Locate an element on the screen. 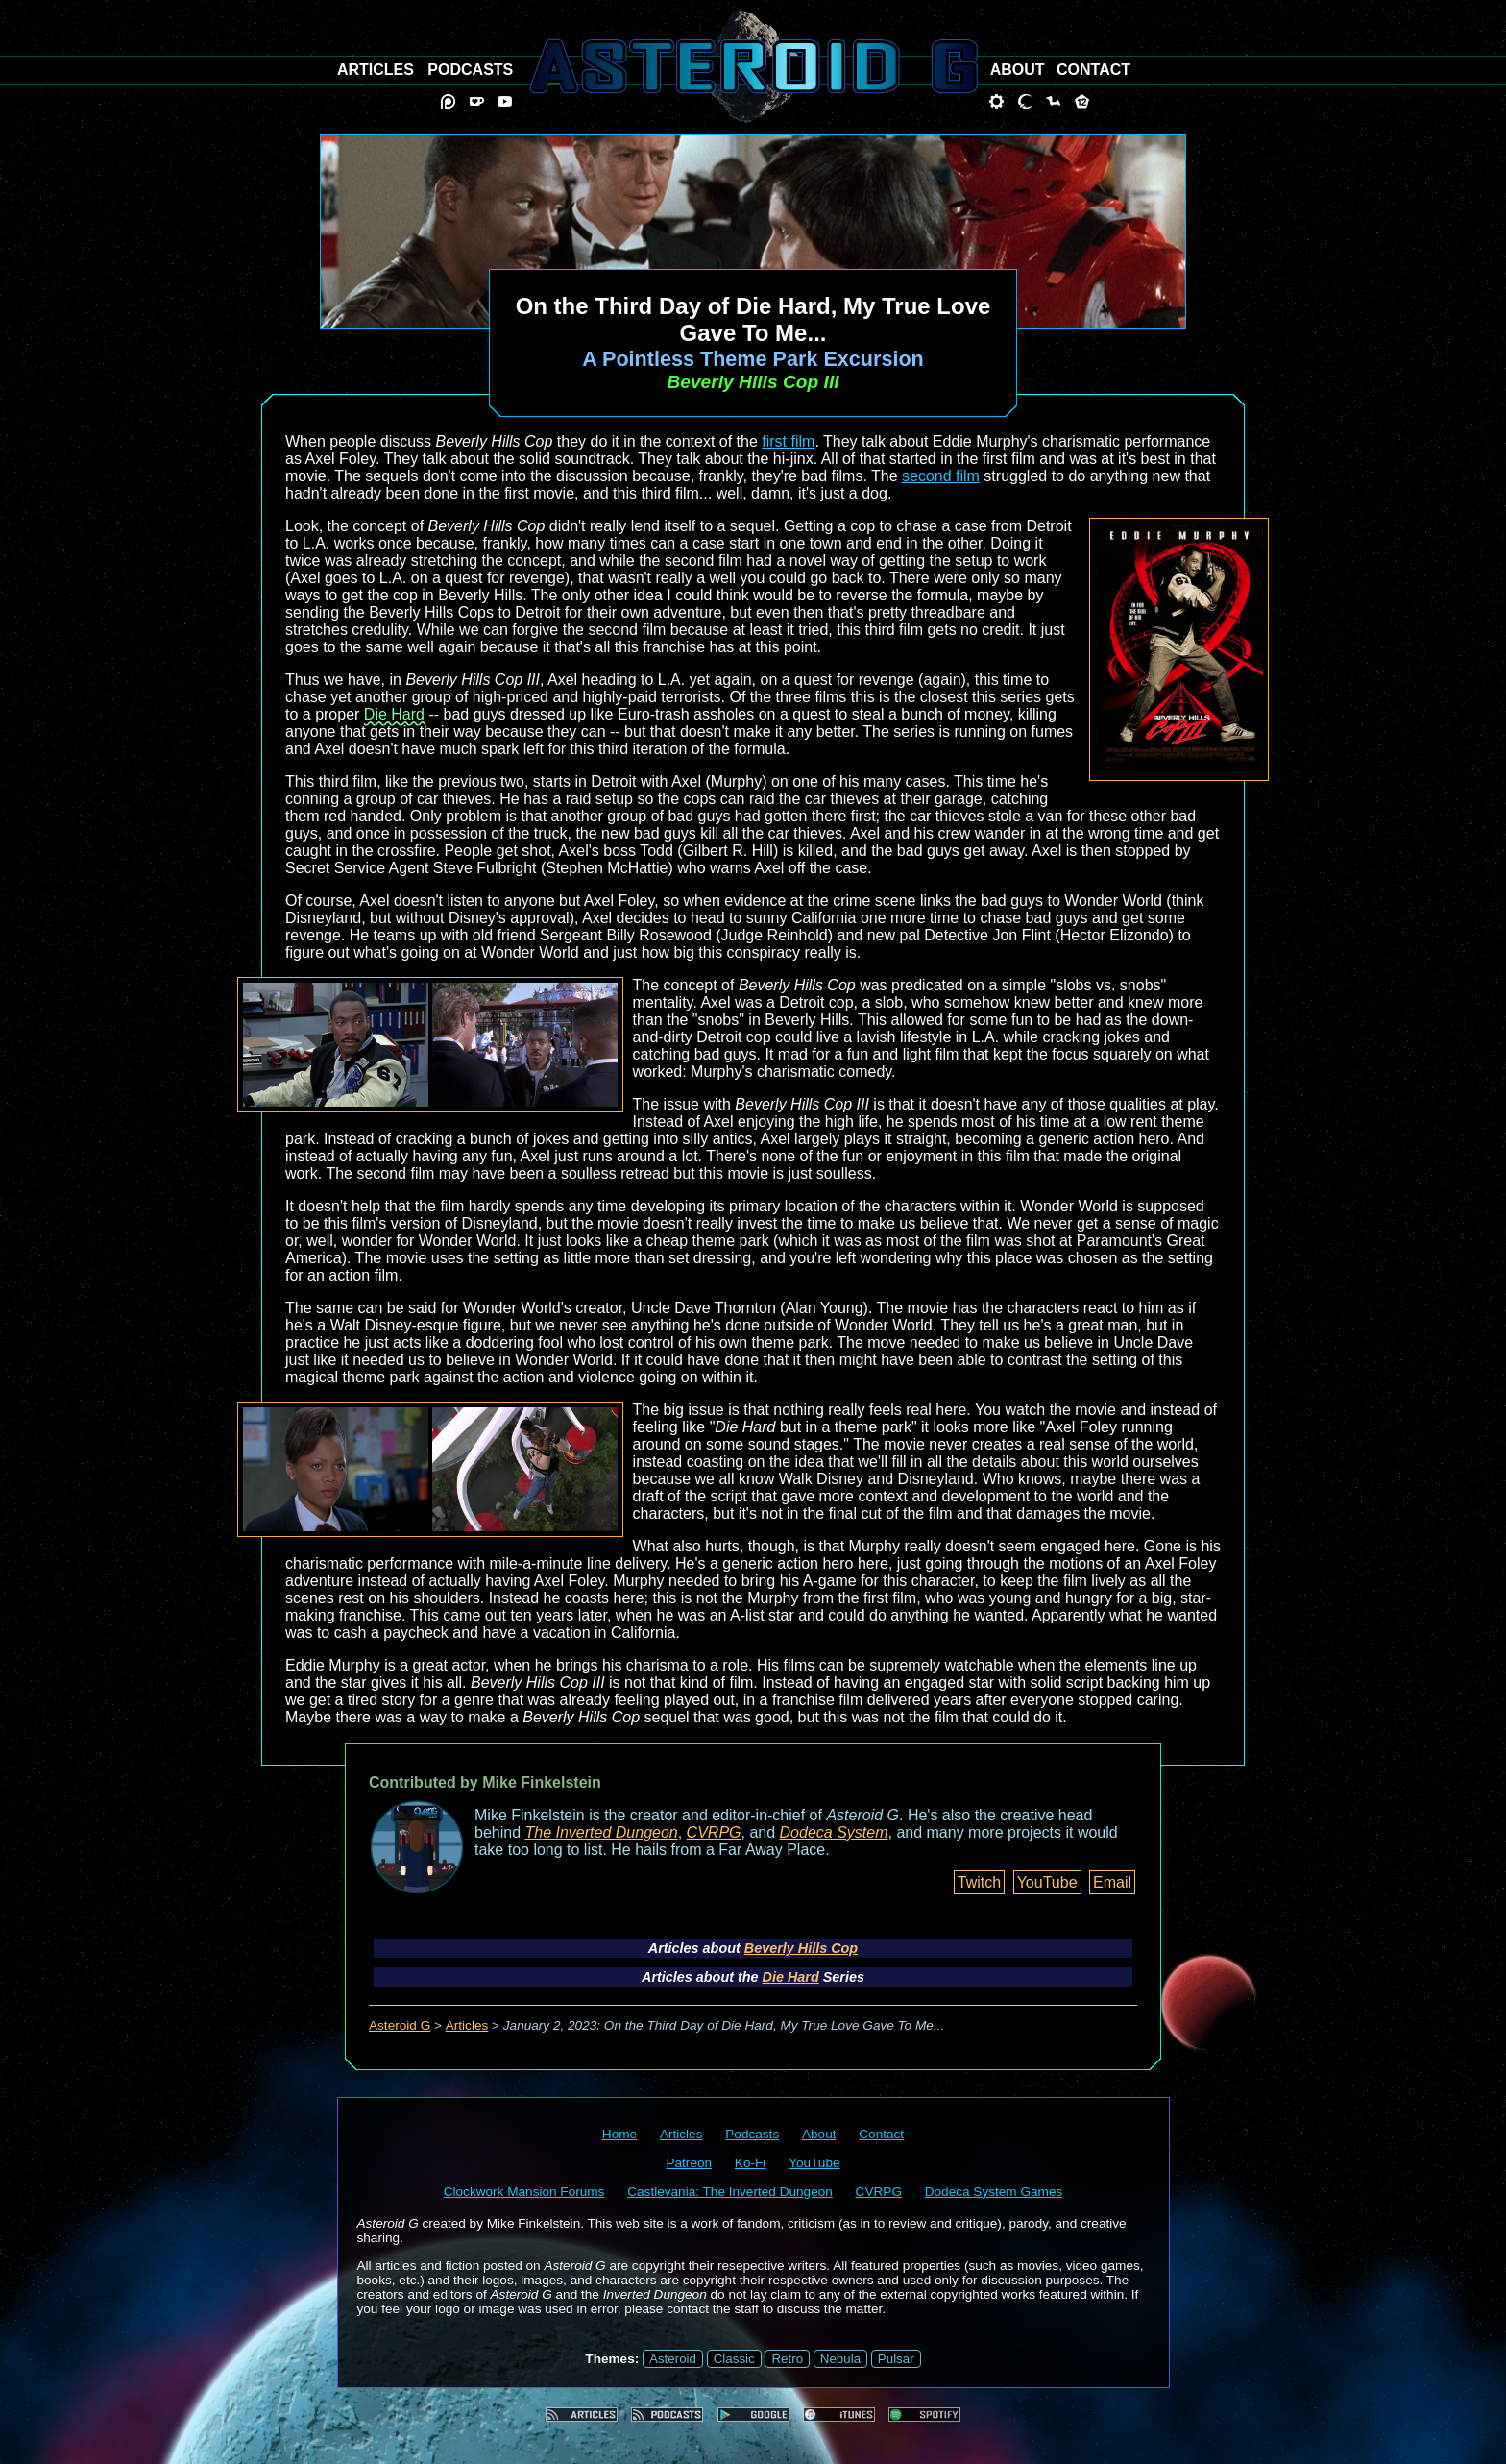 This screenshot has height=2464, width=1506. Asteroid is located at coordinates (672, 2359).